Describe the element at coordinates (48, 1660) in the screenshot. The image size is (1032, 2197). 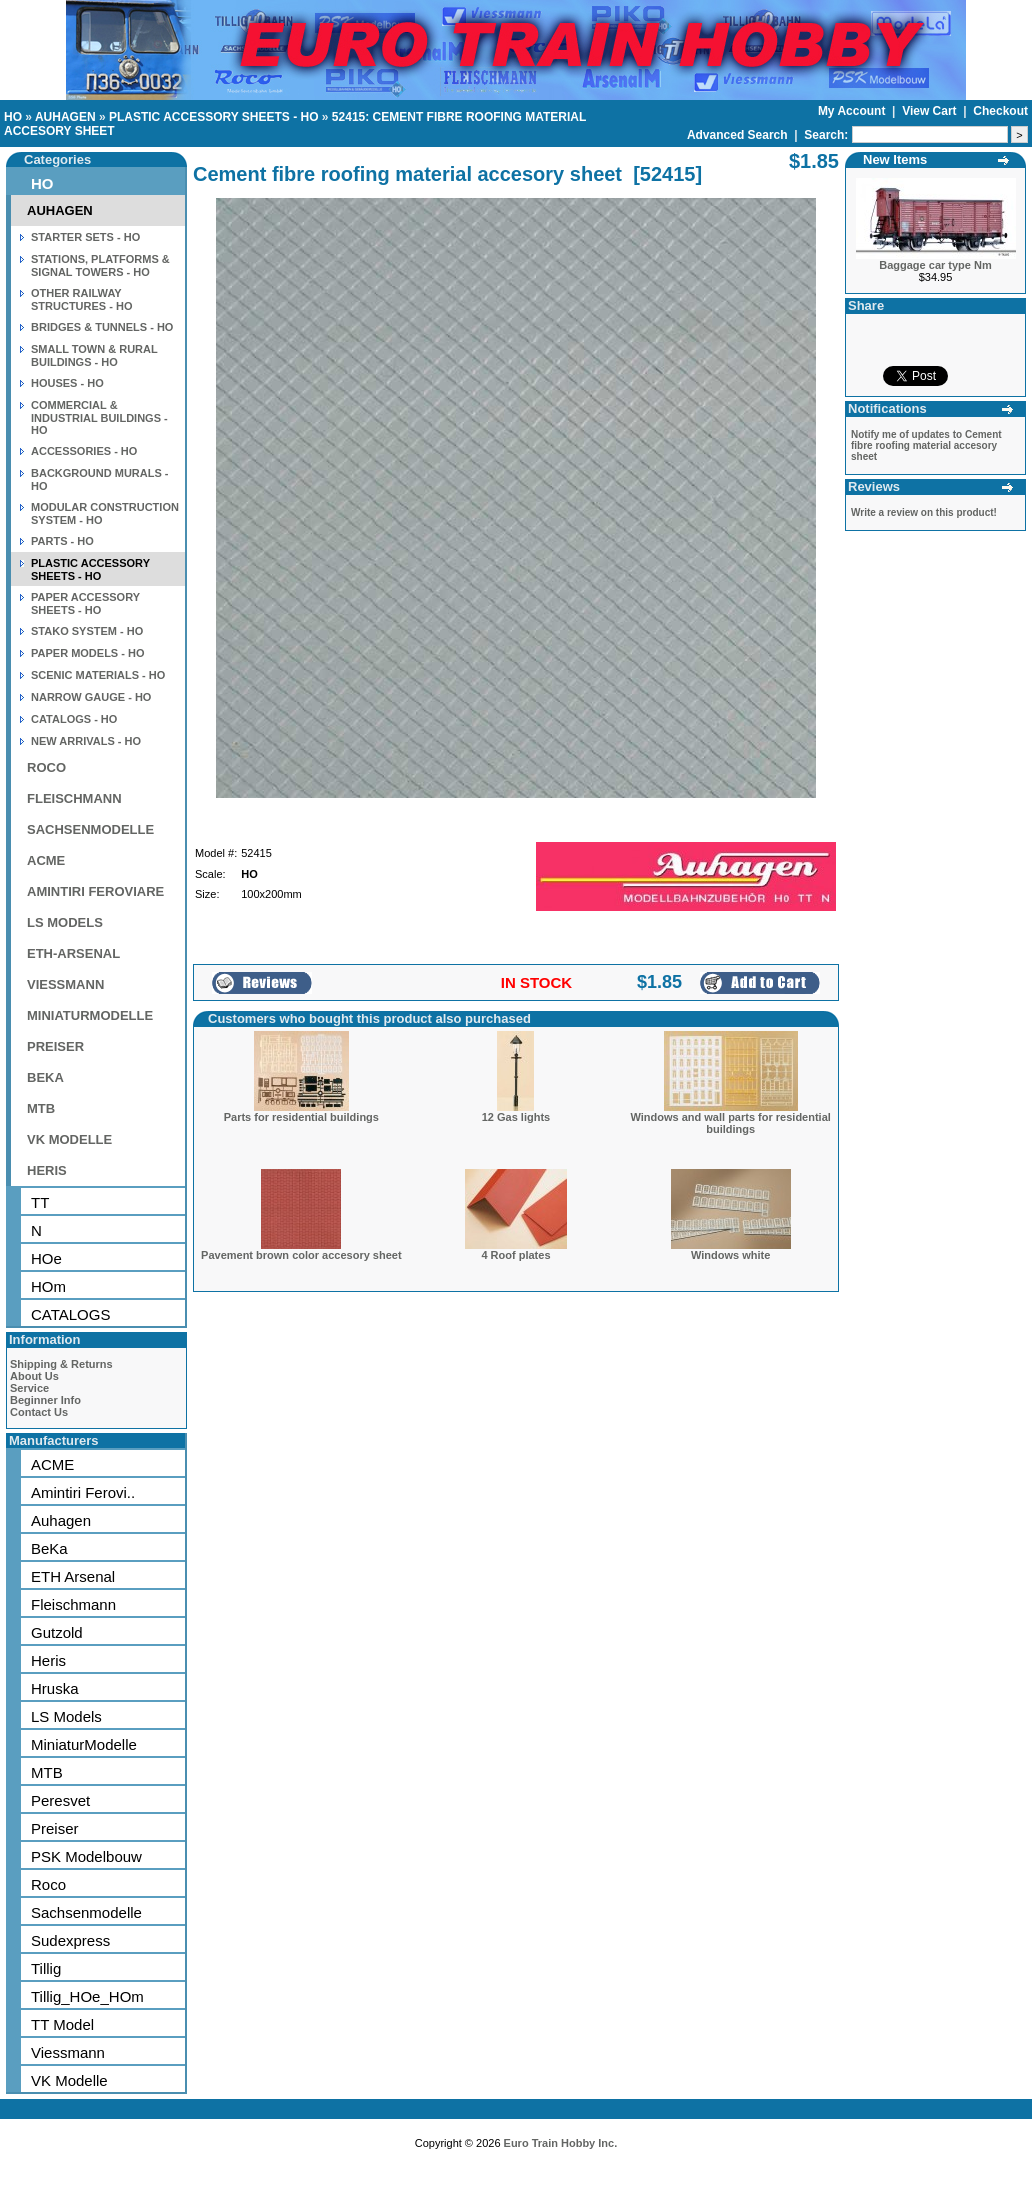
I see `Heris` at that location.